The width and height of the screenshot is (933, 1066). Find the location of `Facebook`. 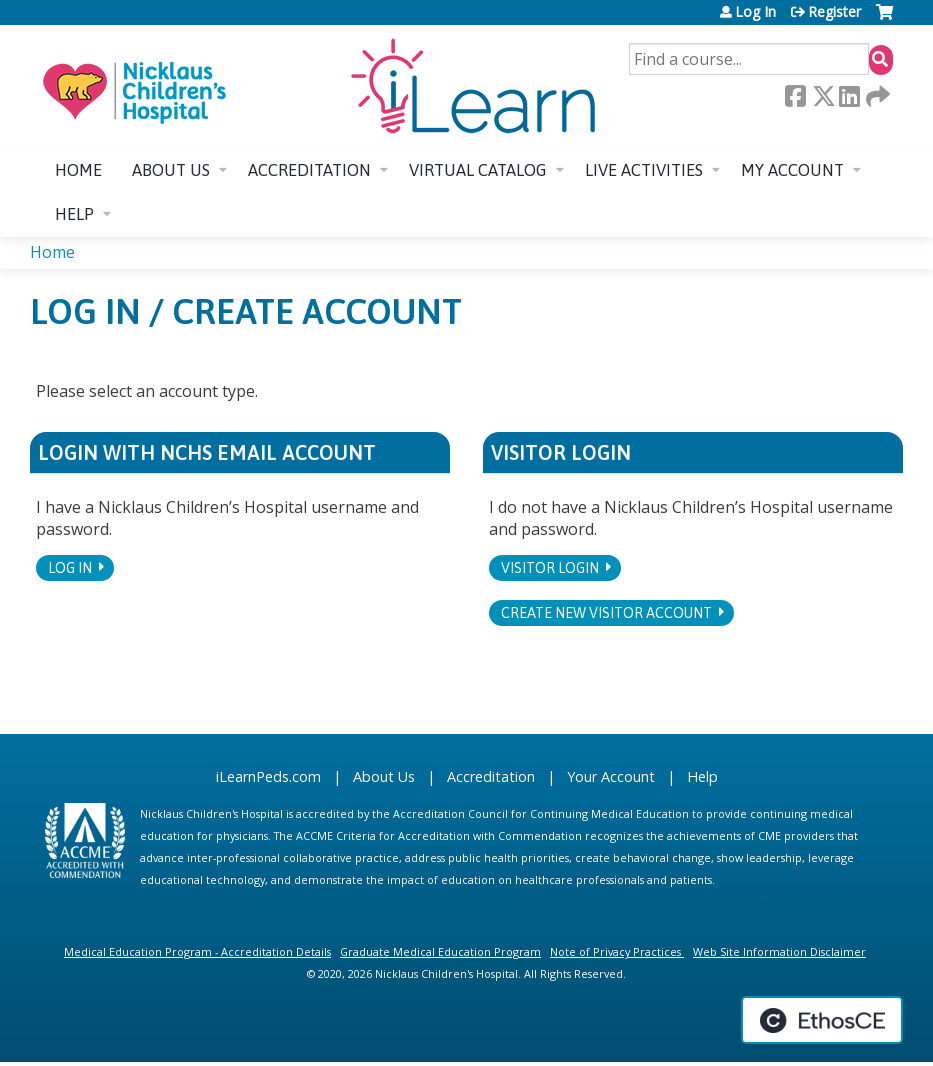

Facebook is located at coordinates (795, 96).